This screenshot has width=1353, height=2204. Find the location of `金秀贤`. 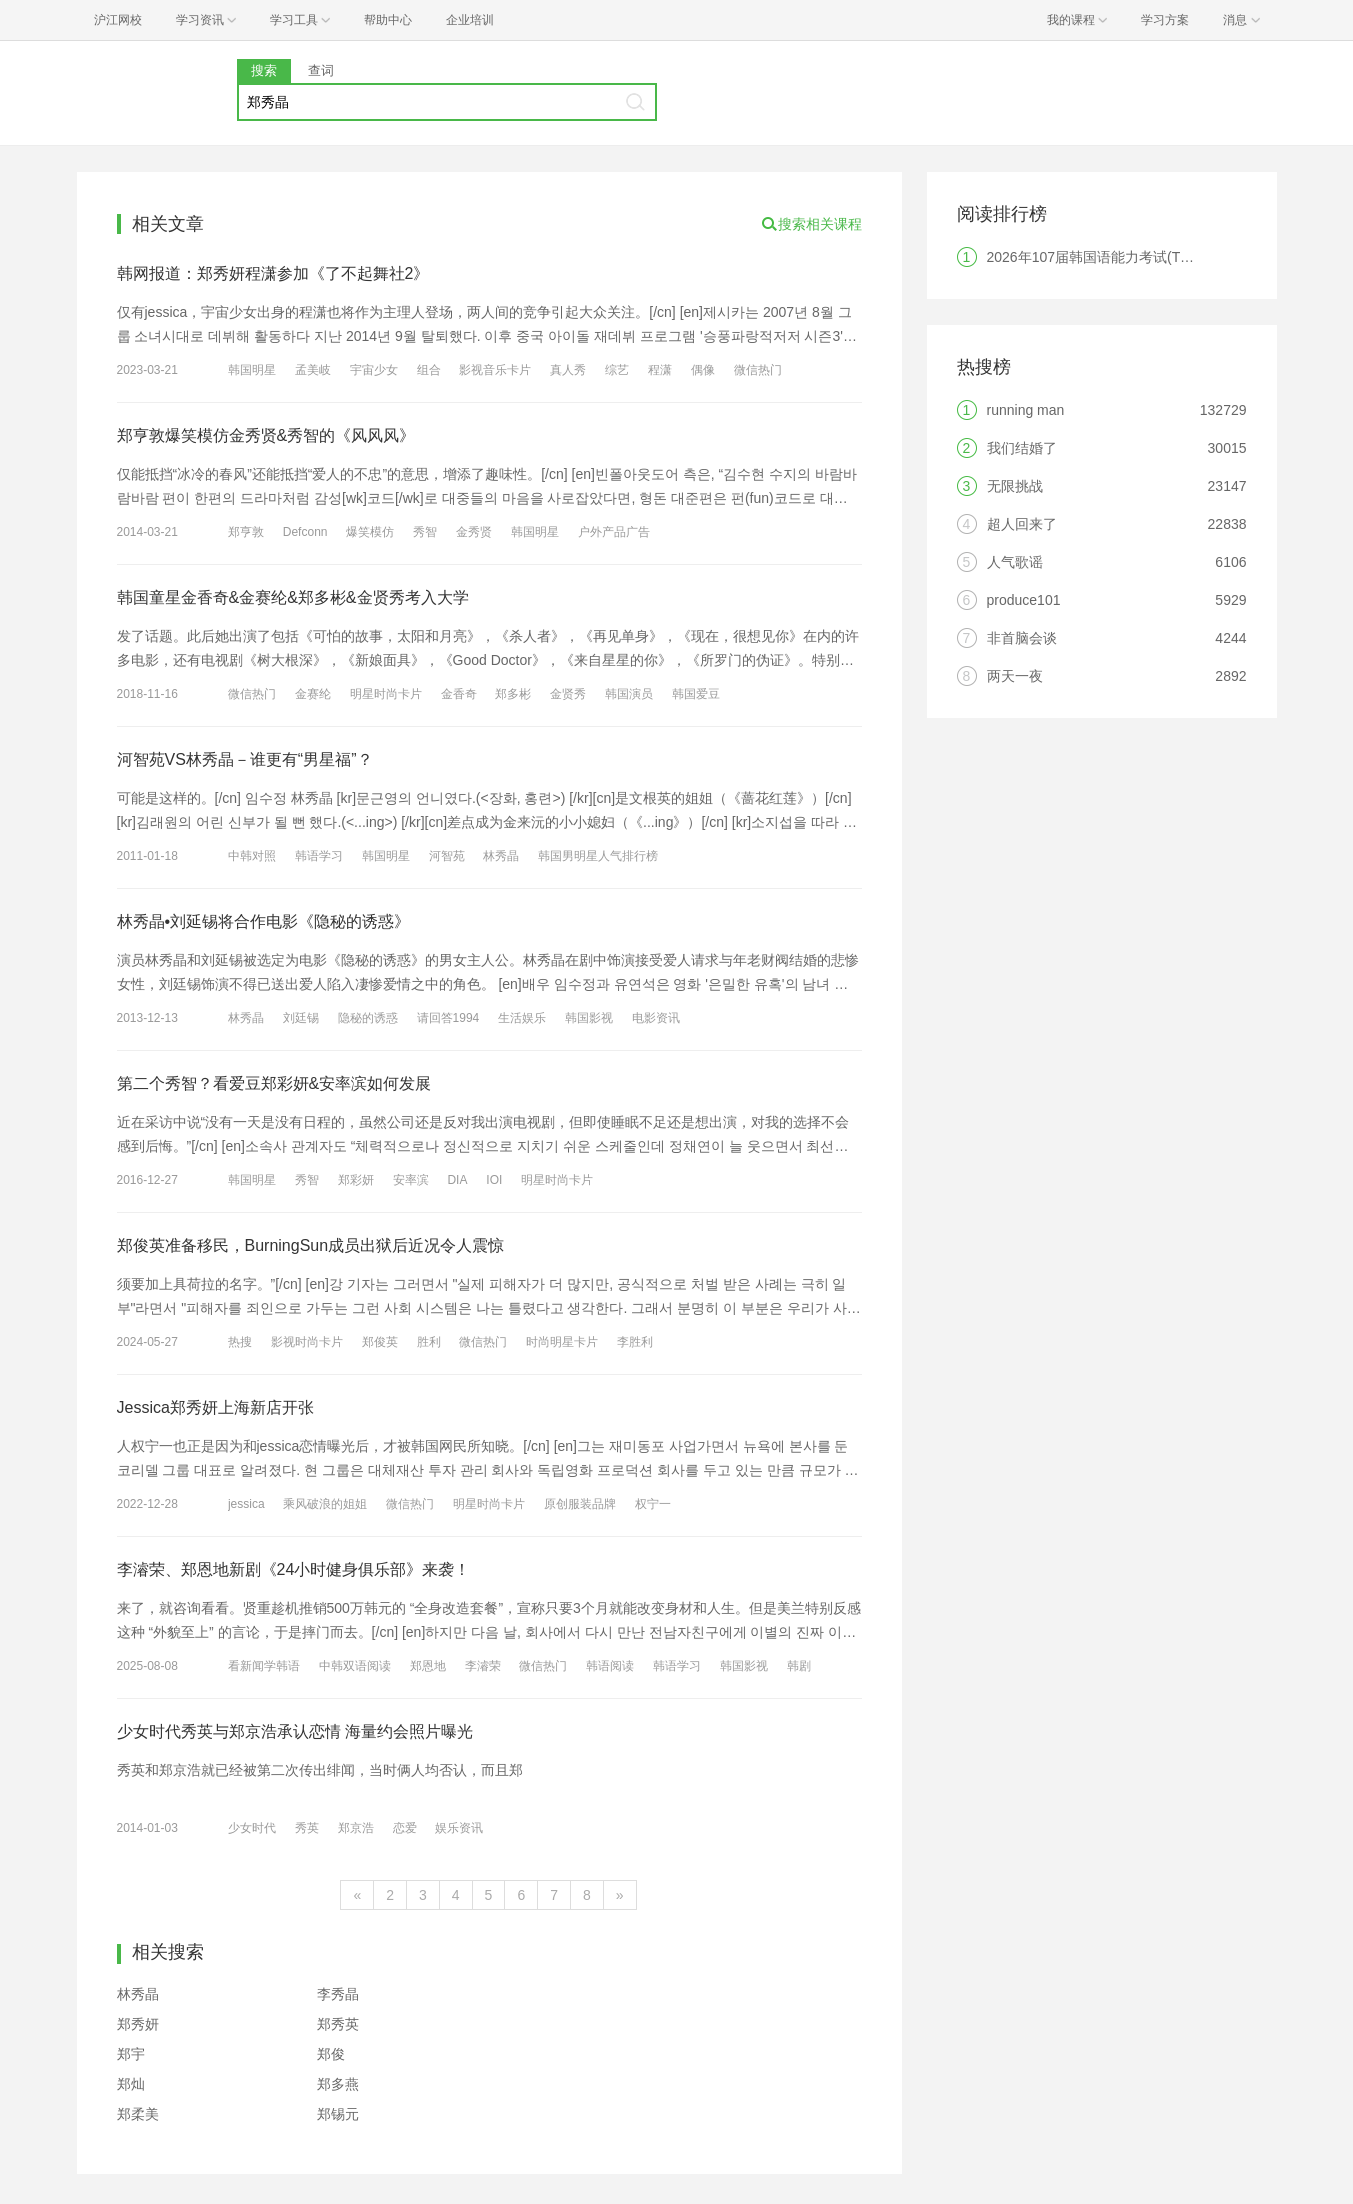

金秀贤 is located at coordinates (474, 532).